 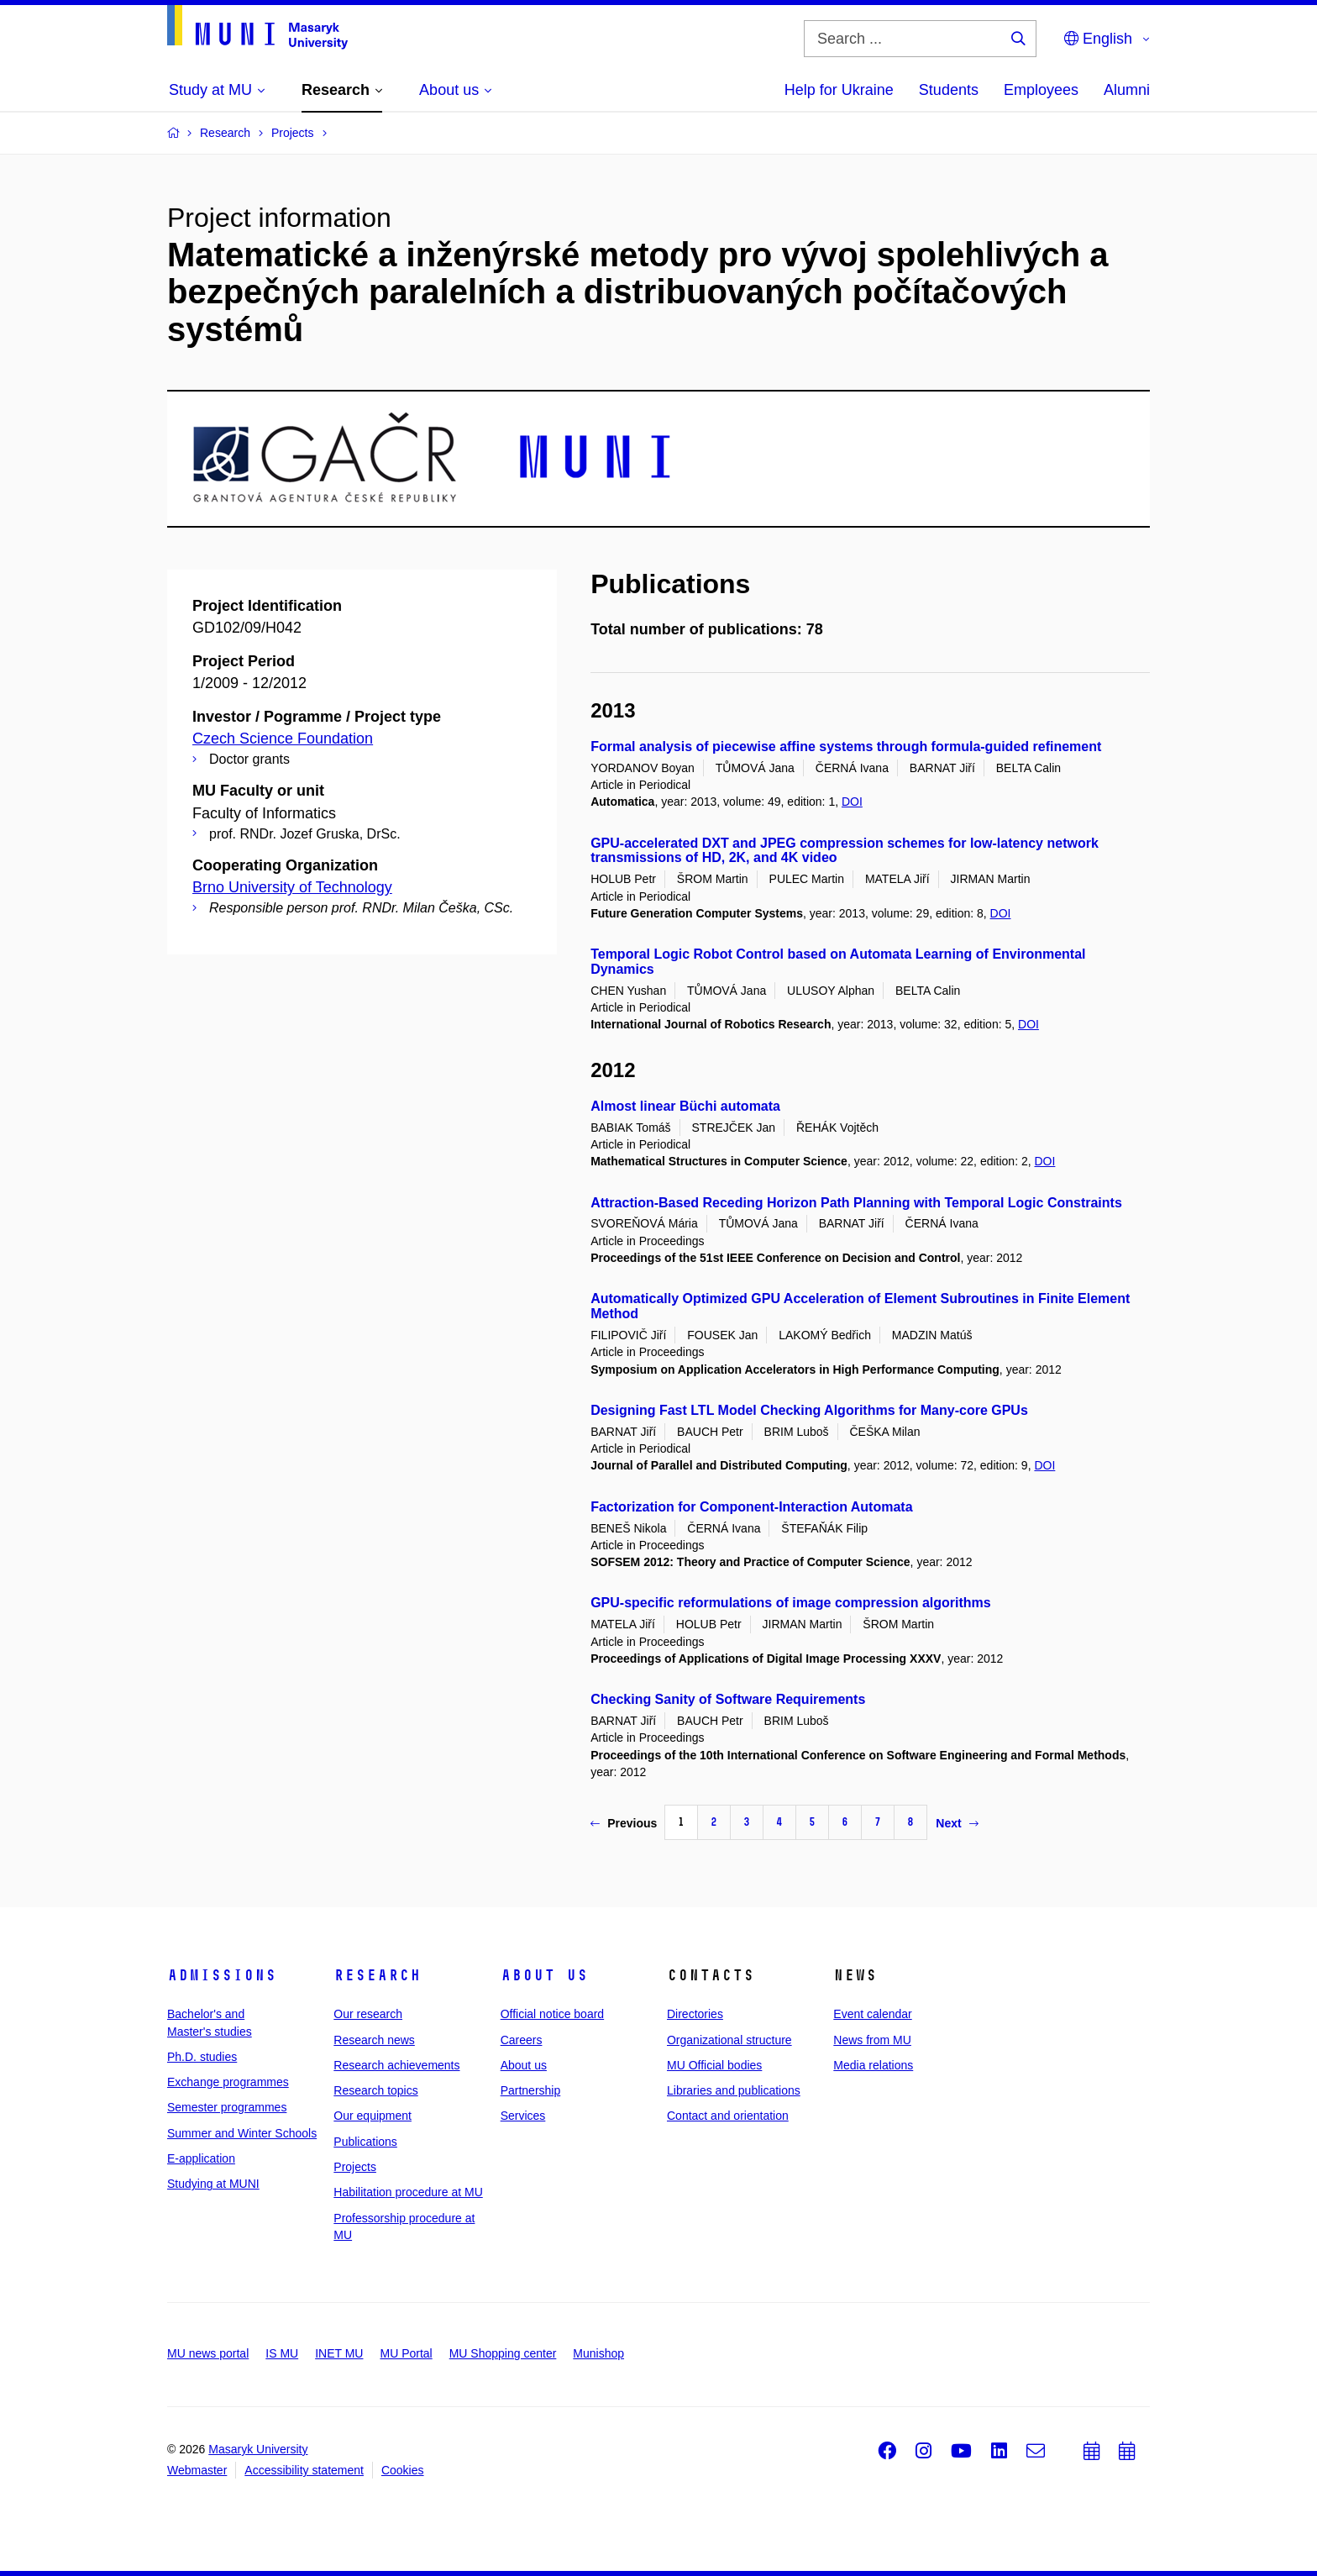 What do you see at coordinates (852, 801) in the screenshot?
I see `DOI` at bounding box center [852, 801].